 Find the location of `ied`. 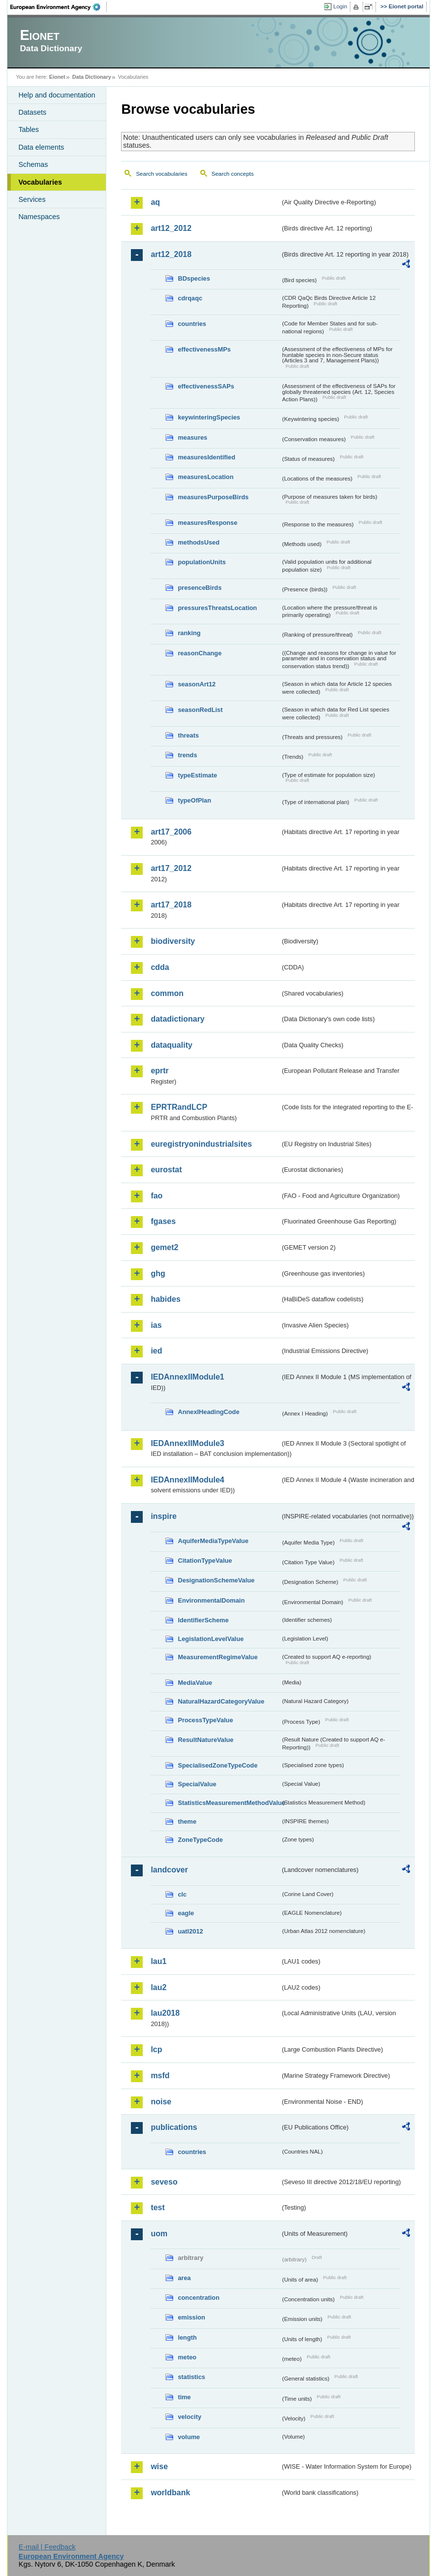

ied is located at coordinates (156, 1351).